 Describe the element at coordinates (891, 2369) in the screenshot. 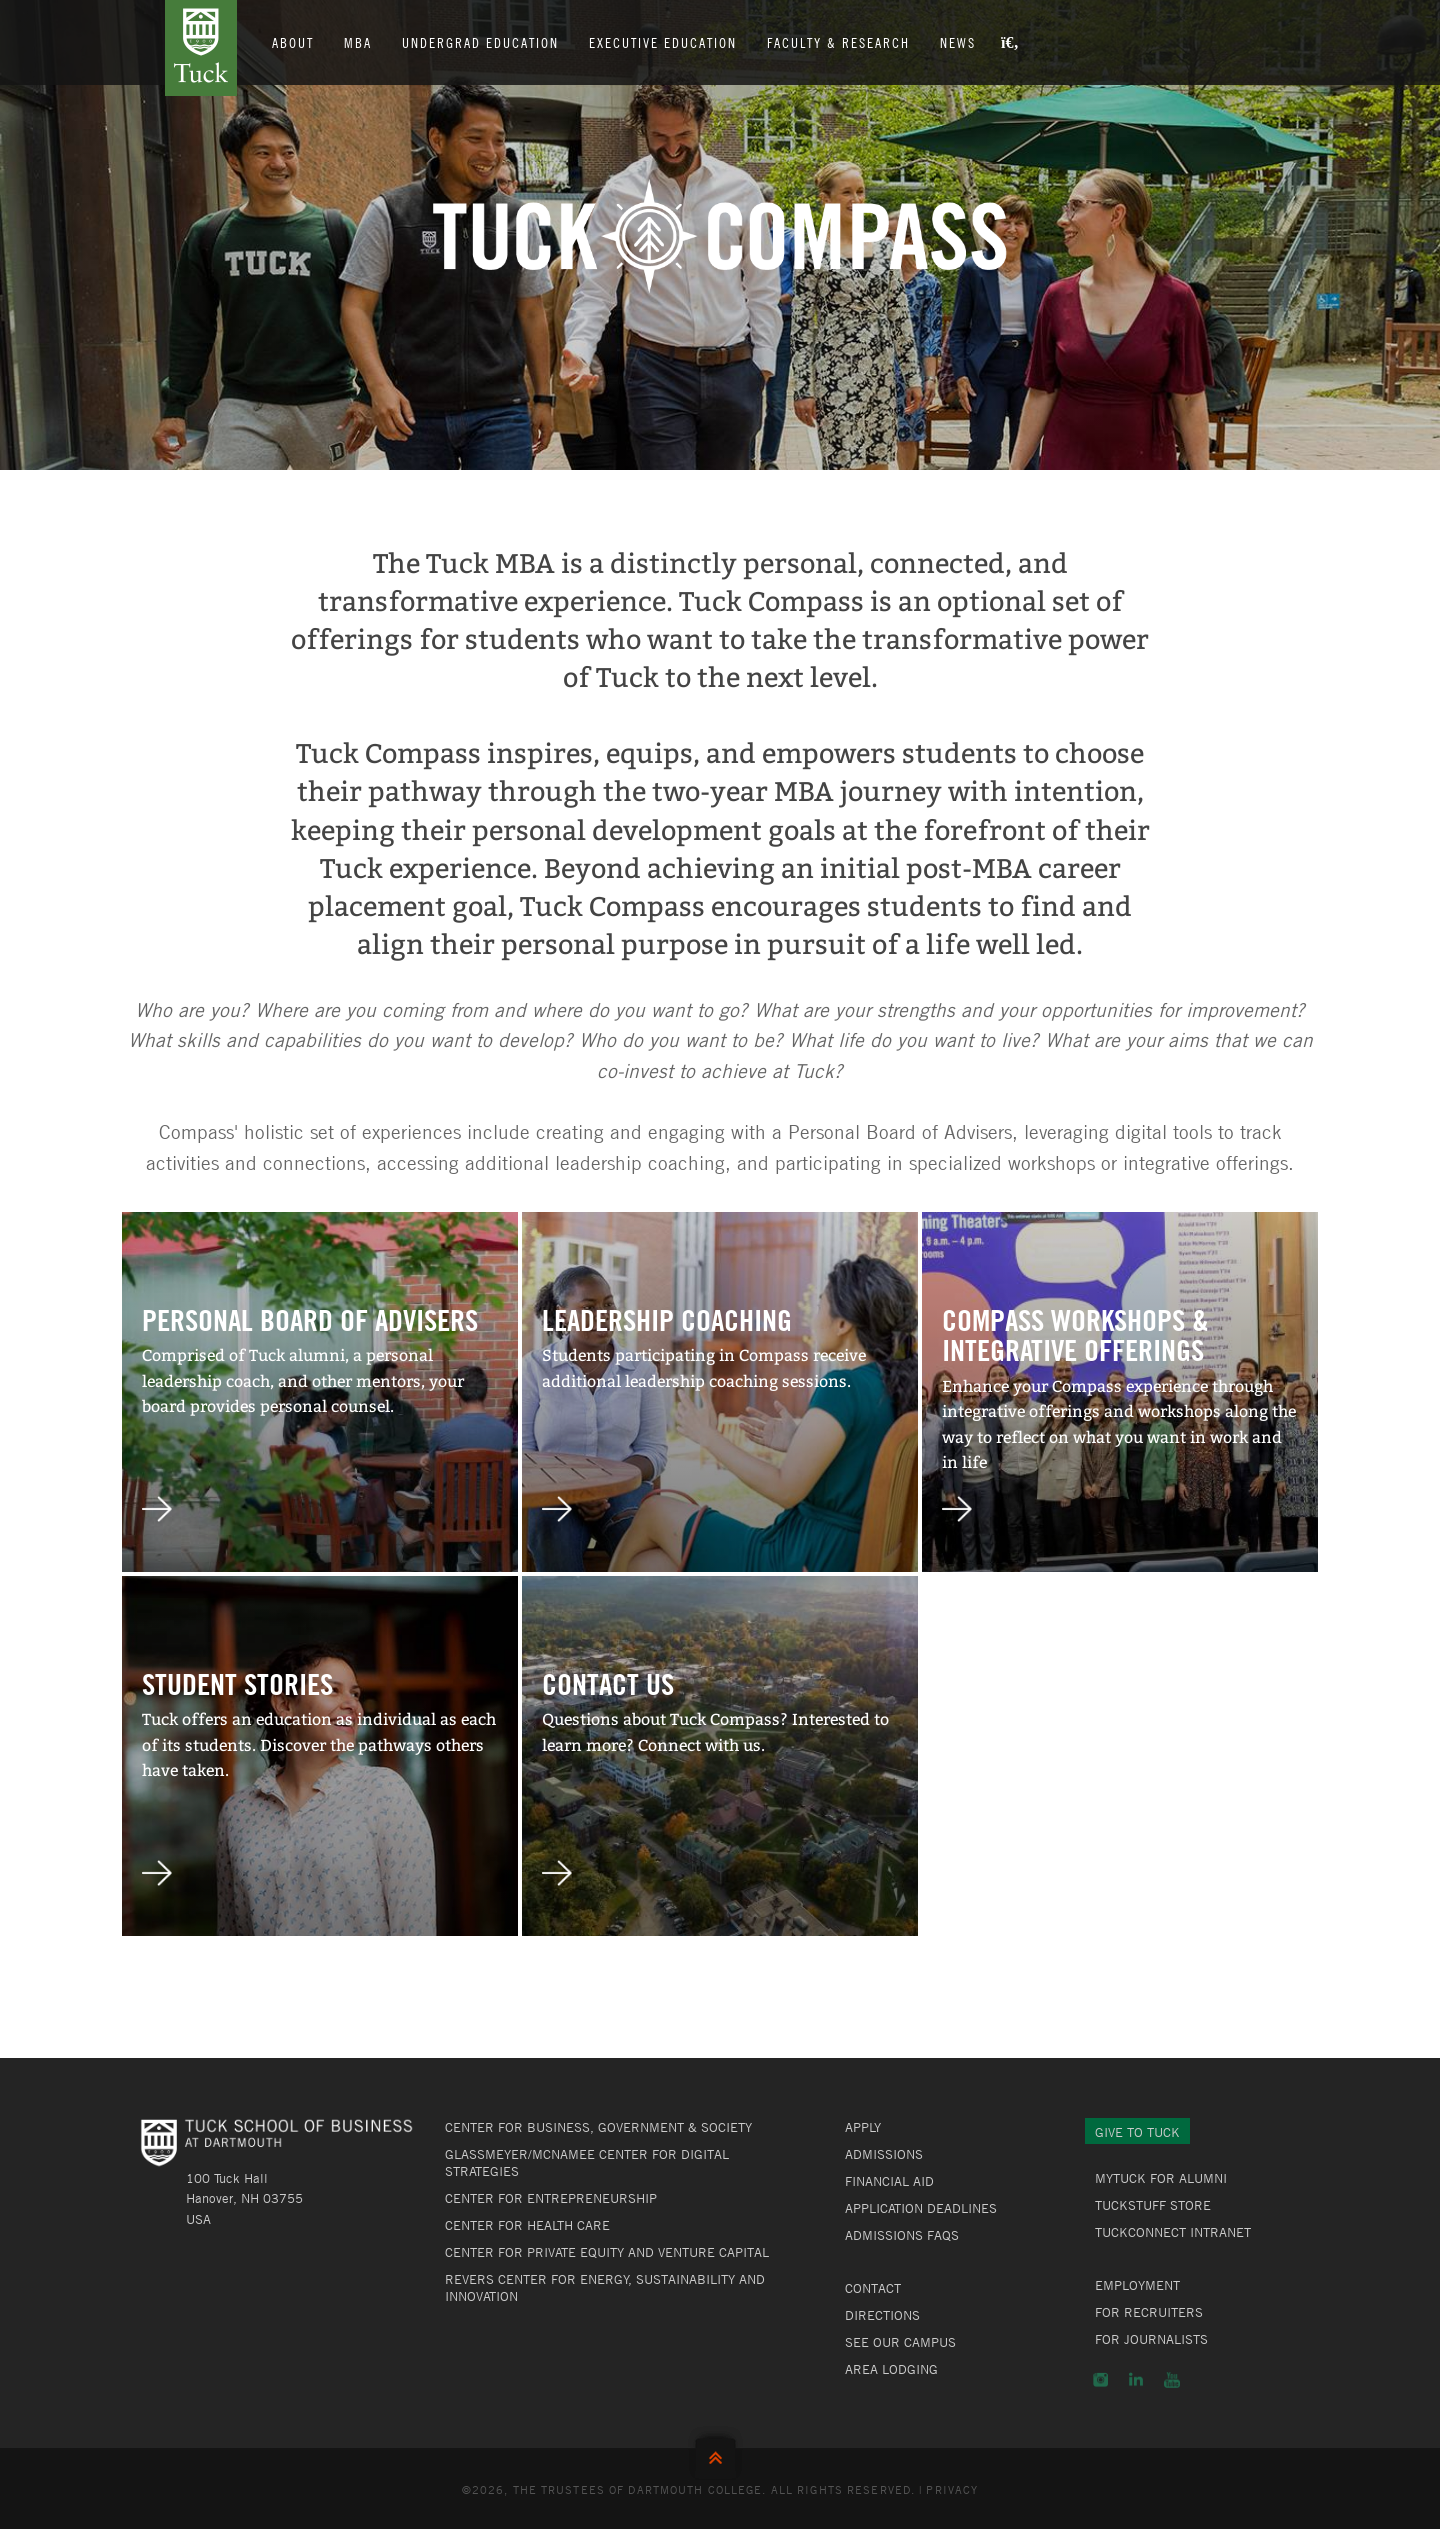

I see `Area Lodging` at that location.